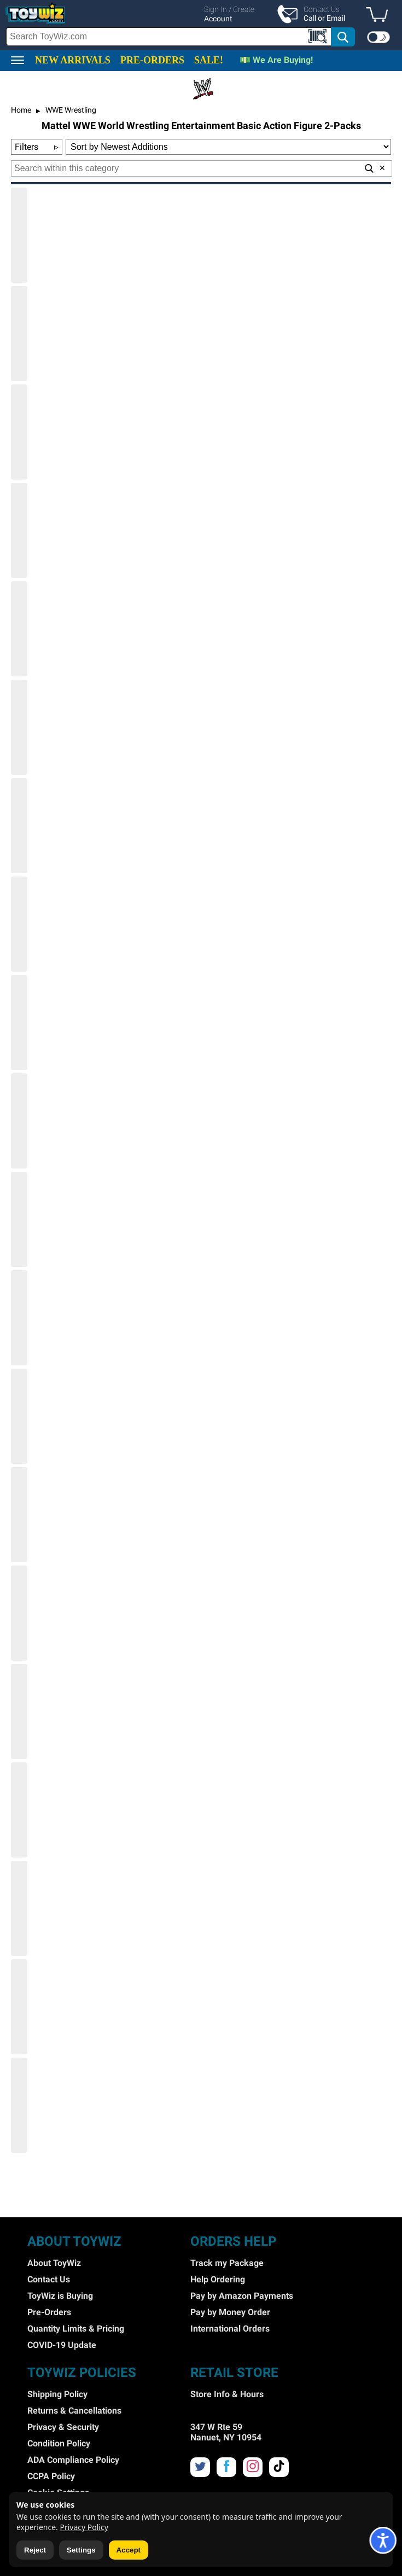 The height and width of the screenshot is (2576, 402). I want to click on Pay by Money Order, so click(230, 2312).